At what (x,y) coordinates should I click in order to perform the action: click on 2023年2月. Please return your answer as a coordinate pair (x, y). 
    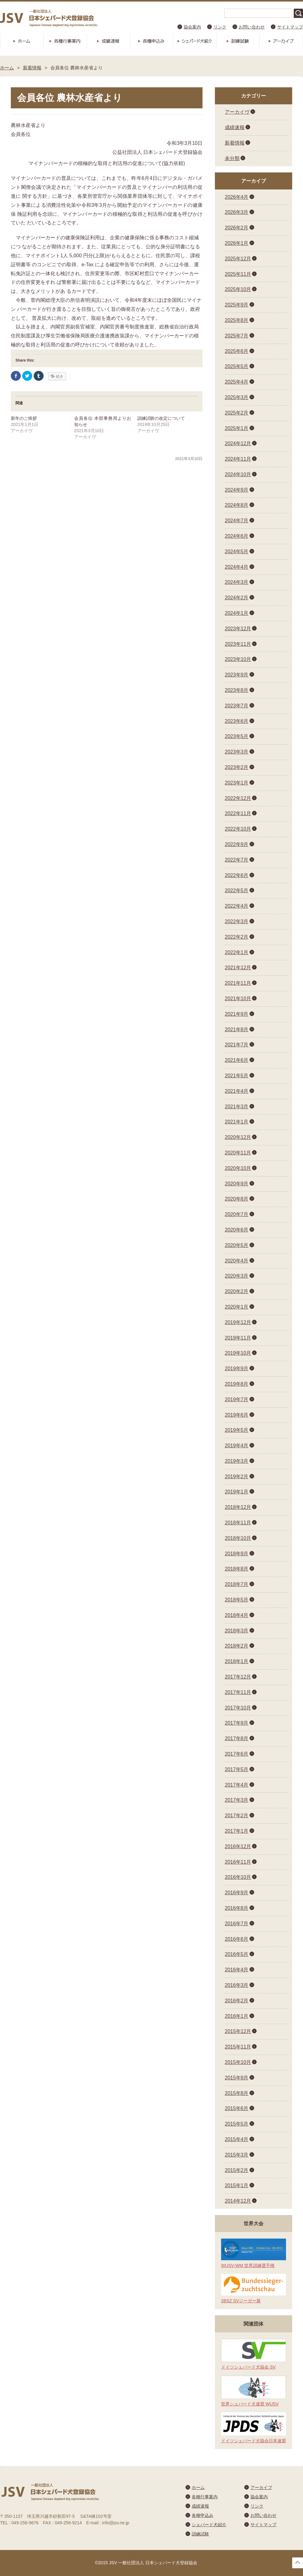
    Looking at the image, I should click on (237, 767).